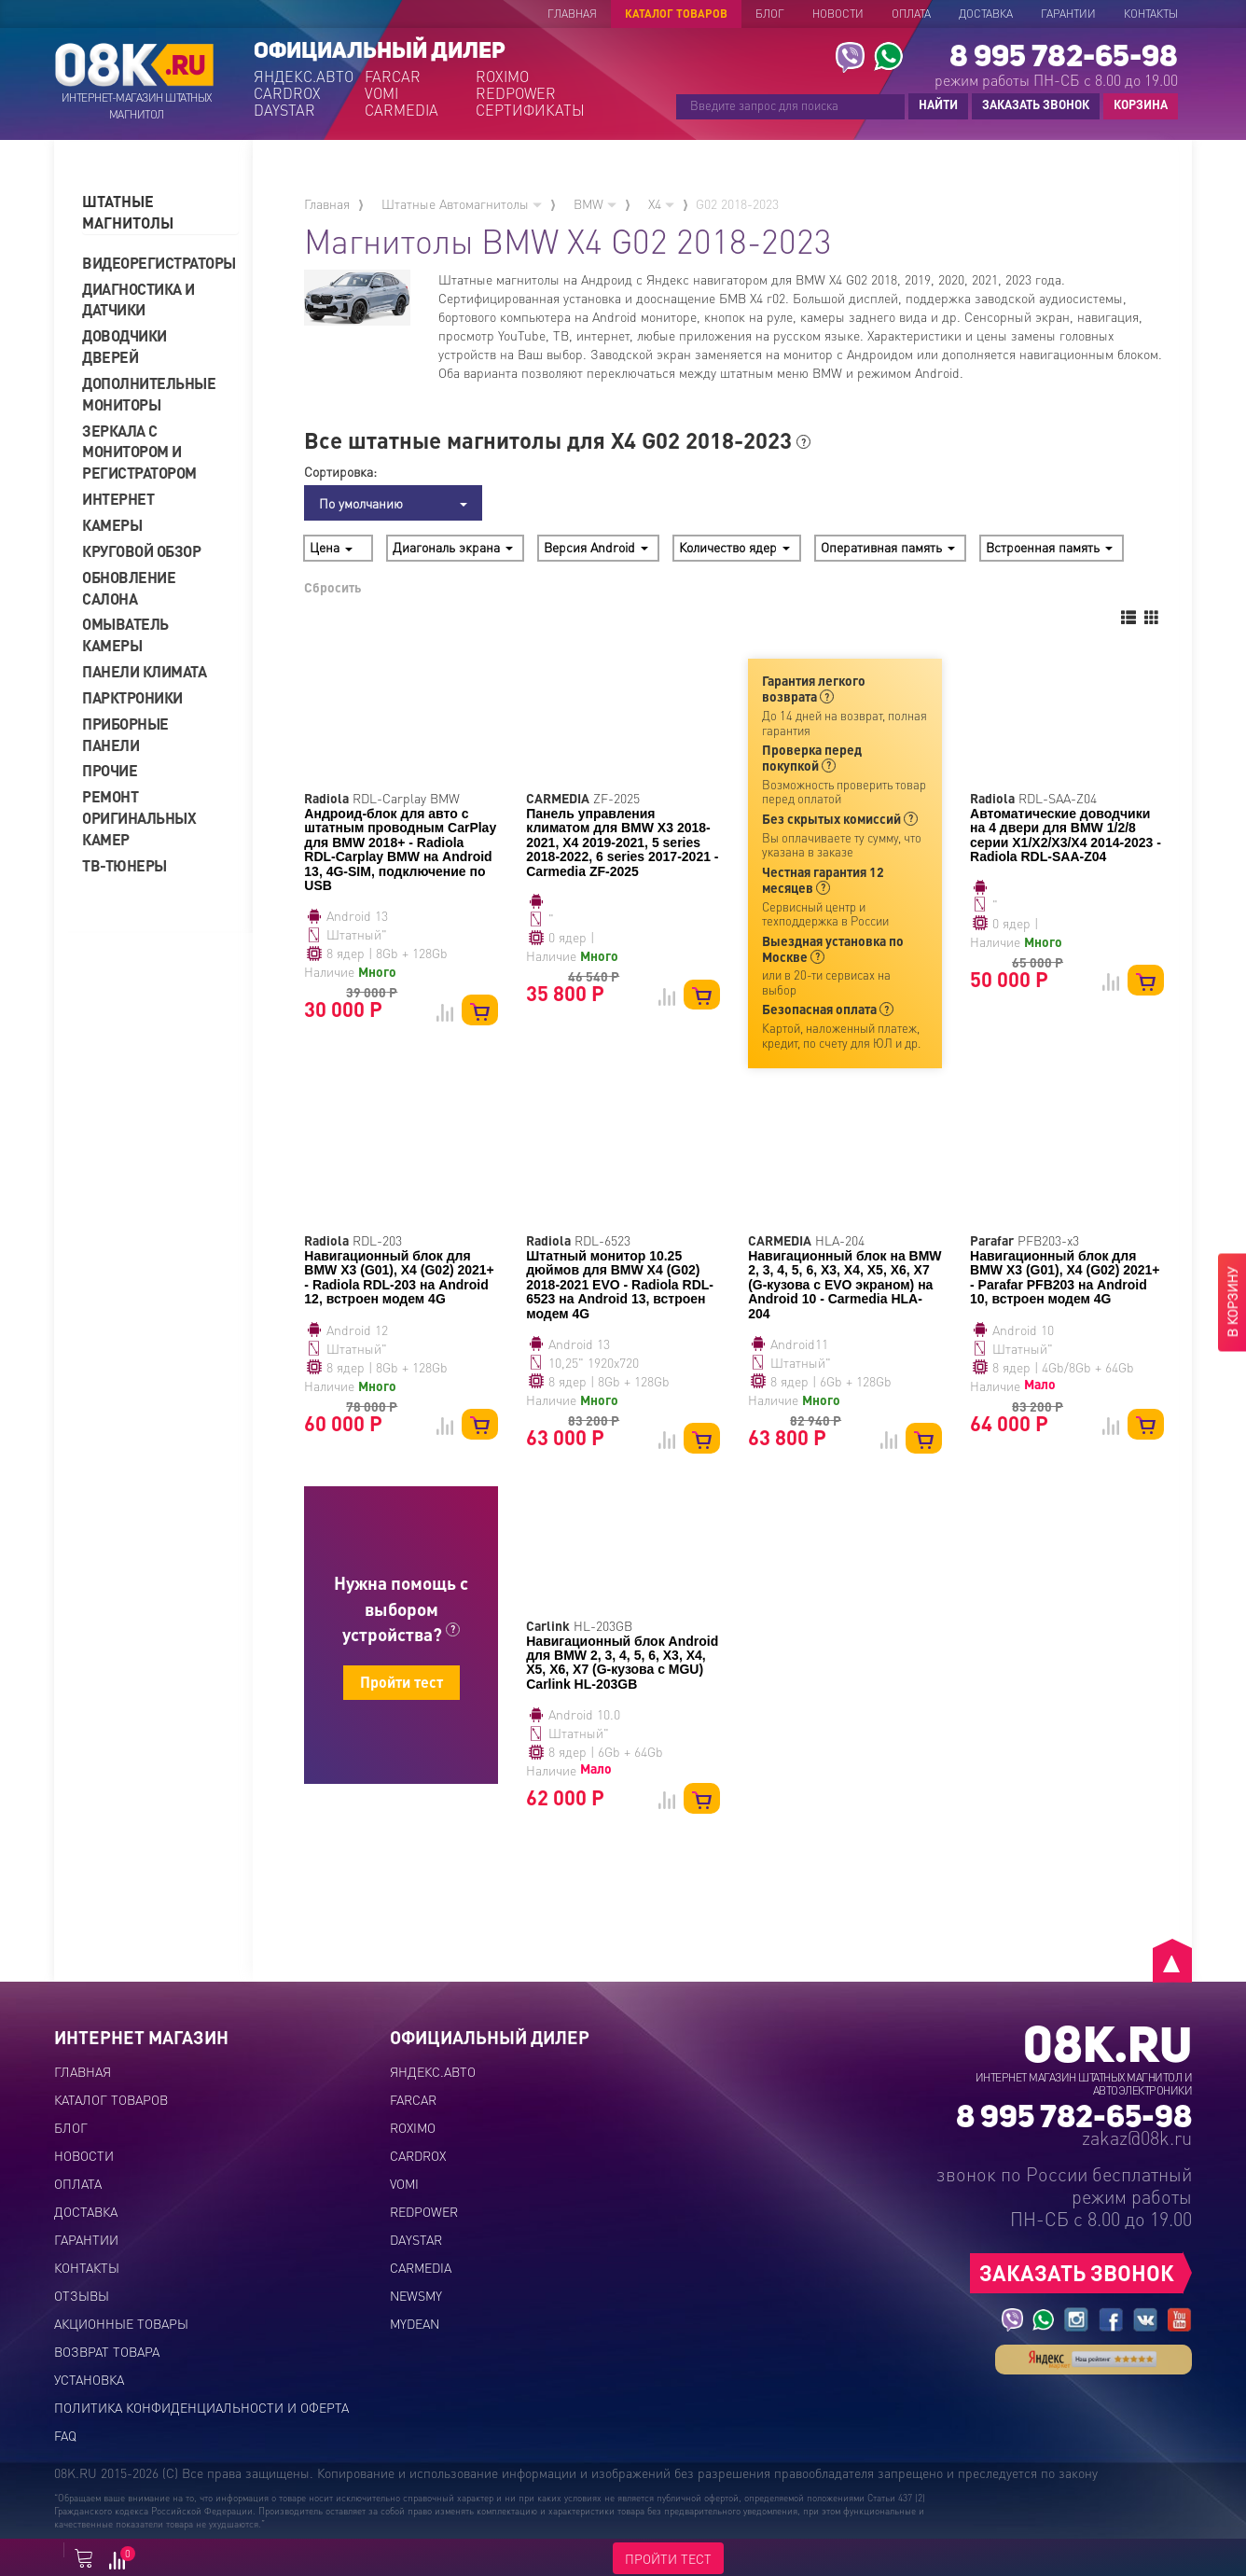 Image resolution: width=1246 pixels, height=2576 pixels. What do you see at coordinates (331, 546) in the screenshot?
I see `Цена` at bounding box center [331, 546].